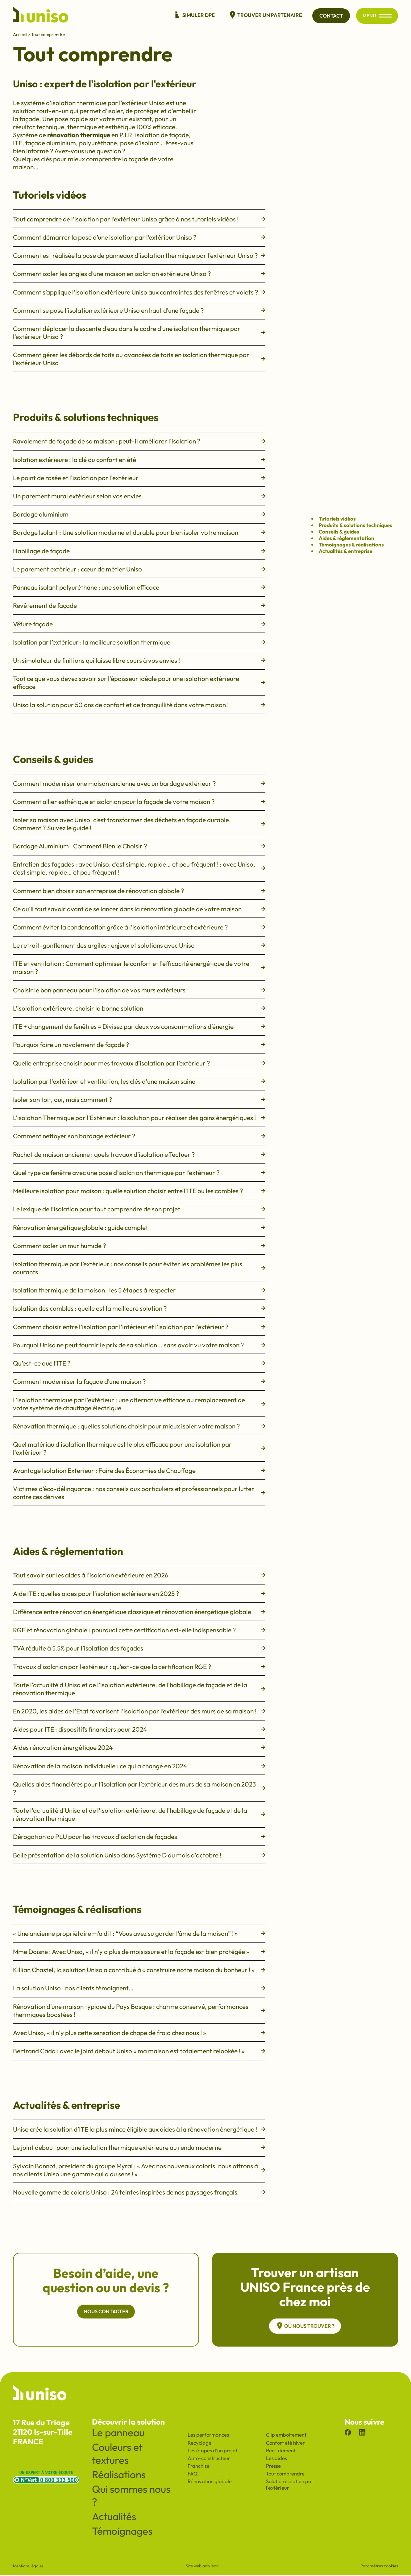  What do you see at coordinates (139, 532) in the screenshot?
I see `Bardage Isolant : Une solution moderne et durable pour bien isoler votre maison` at bounding box center [139, 532].